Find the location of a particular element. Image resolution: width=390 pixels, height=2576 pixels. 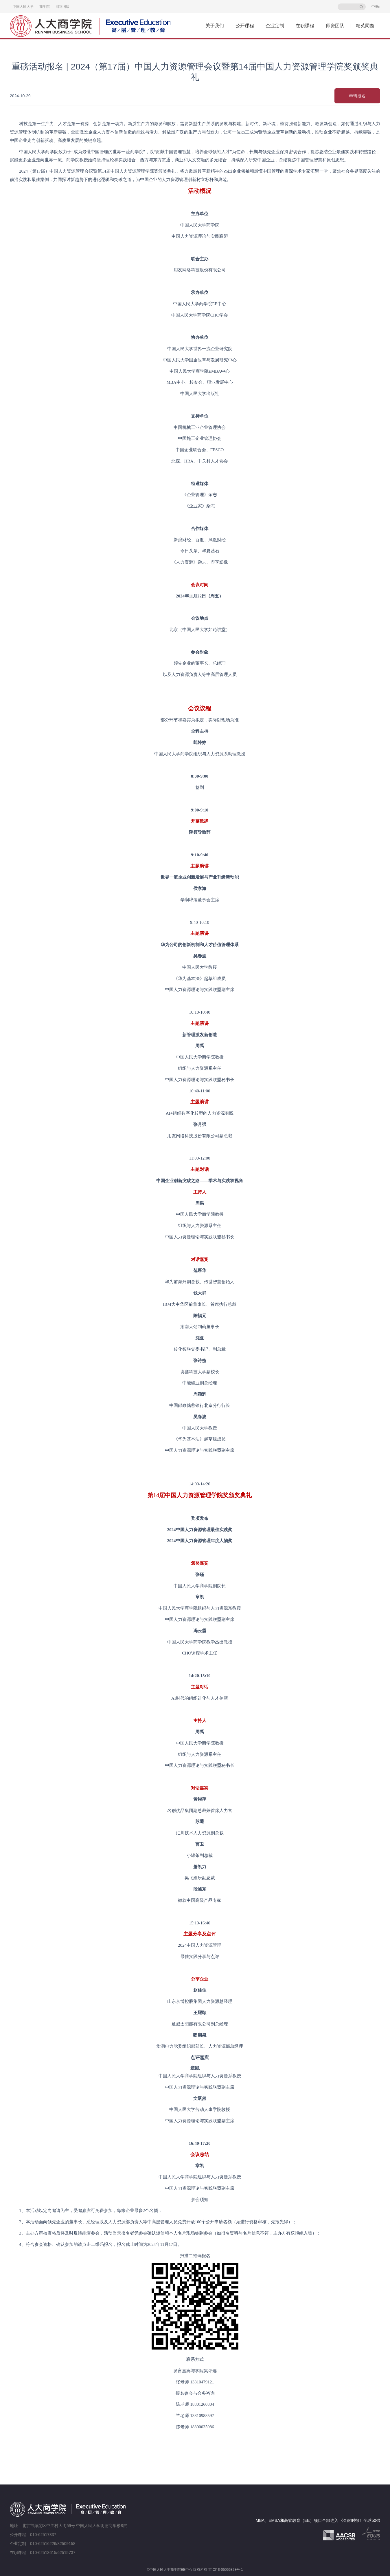

回到旧版 is located at coordinates (62, 7).